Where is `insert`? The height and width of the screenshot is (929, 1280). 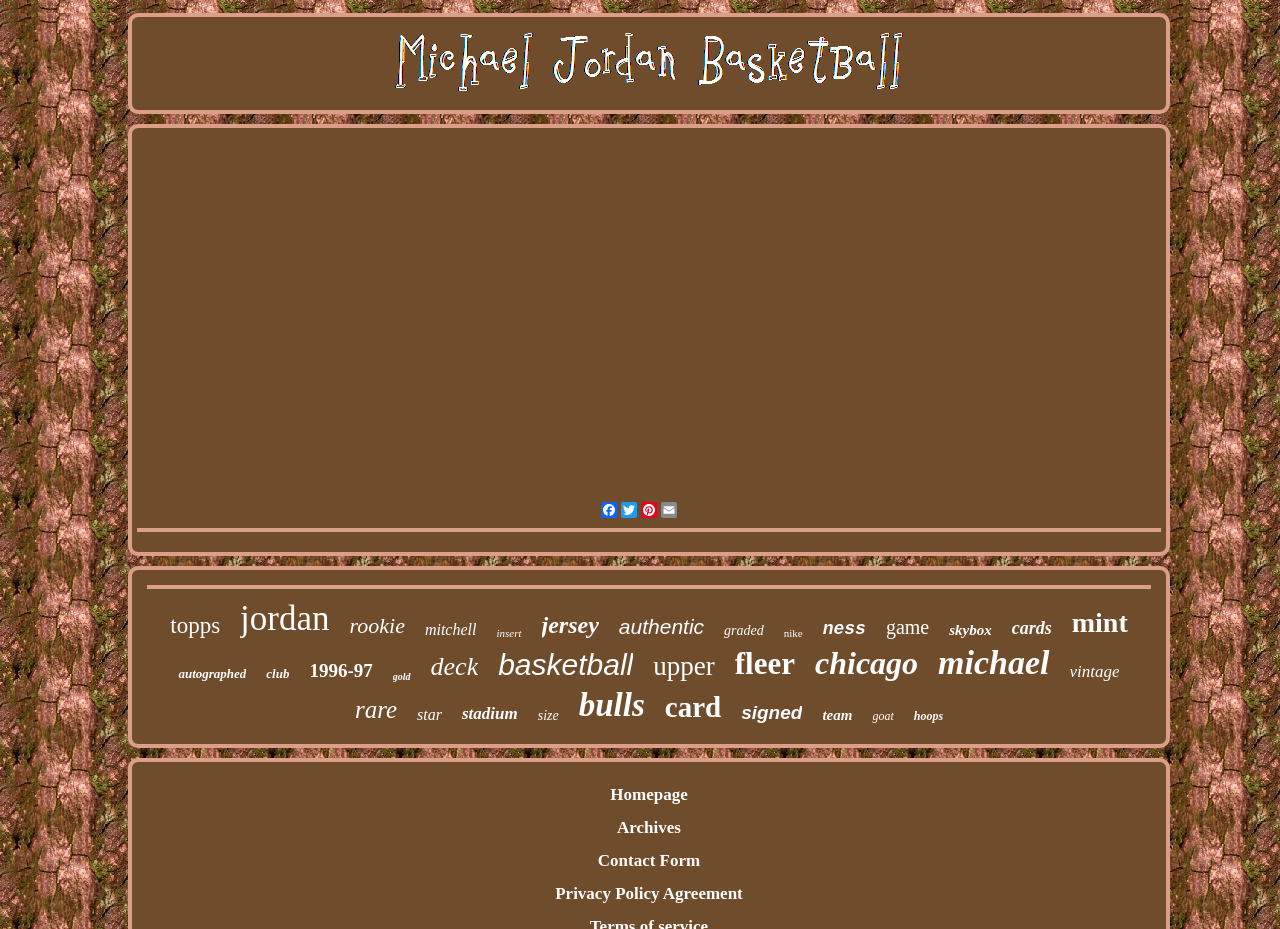
insert is located at coordinates (508, 633).